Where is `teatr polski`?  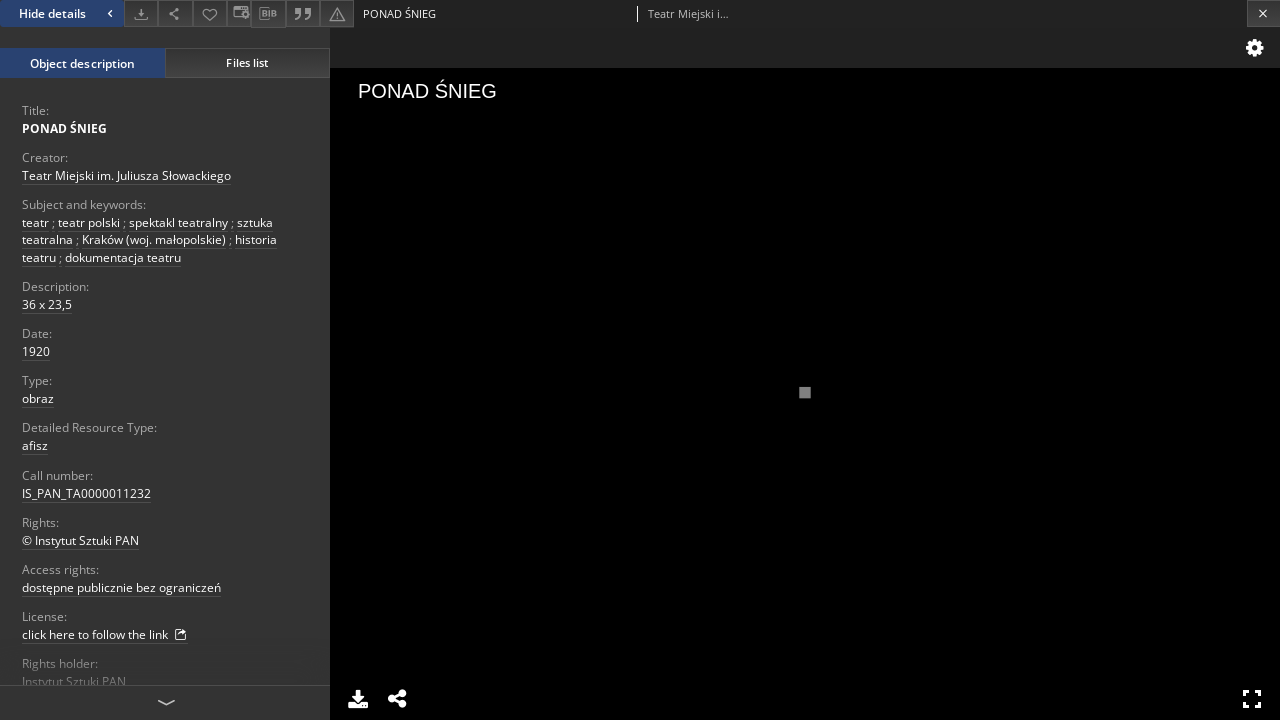
teatr polski is located at coordinates (89, 222).